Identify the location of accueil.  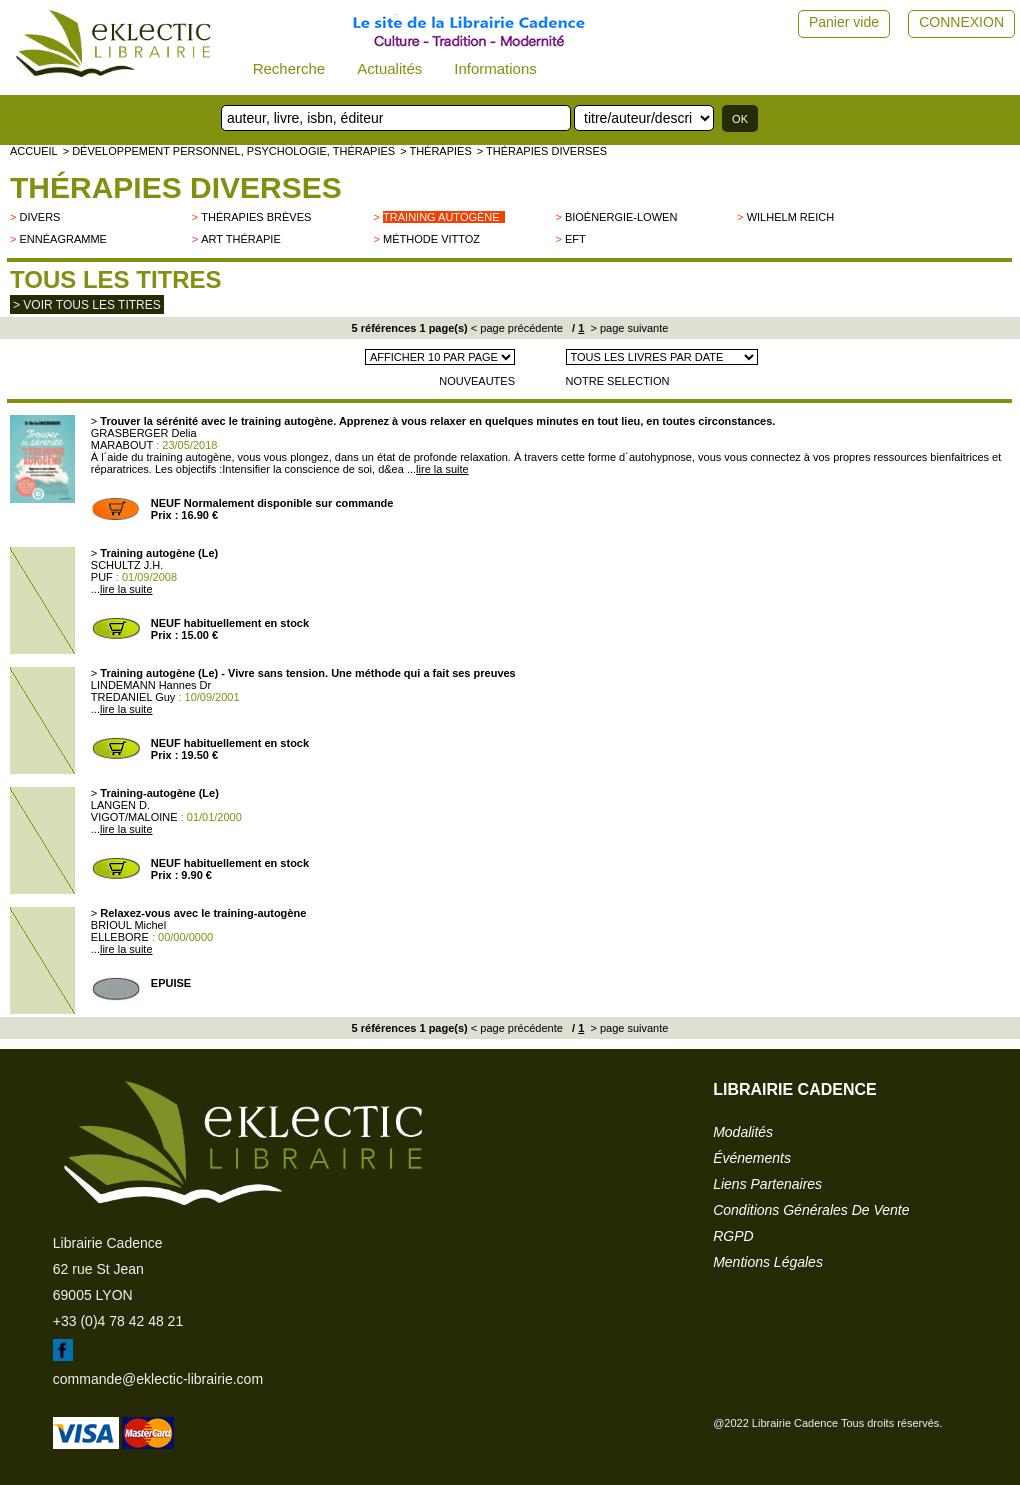
(34, 151).